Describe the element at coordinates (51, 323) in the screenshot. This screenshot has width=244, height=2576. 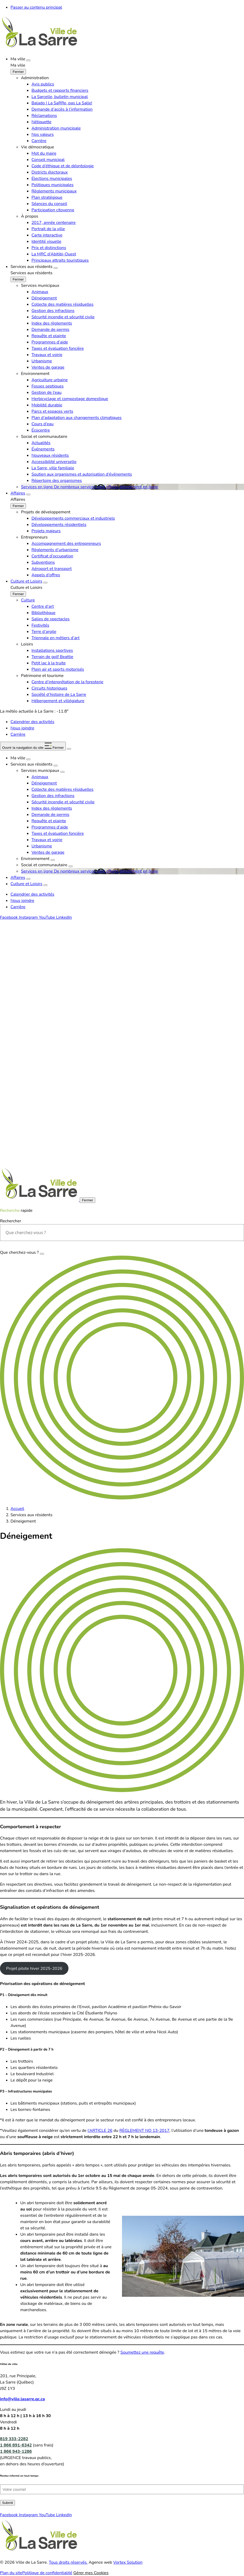
I see `Index des règlements` at that location.